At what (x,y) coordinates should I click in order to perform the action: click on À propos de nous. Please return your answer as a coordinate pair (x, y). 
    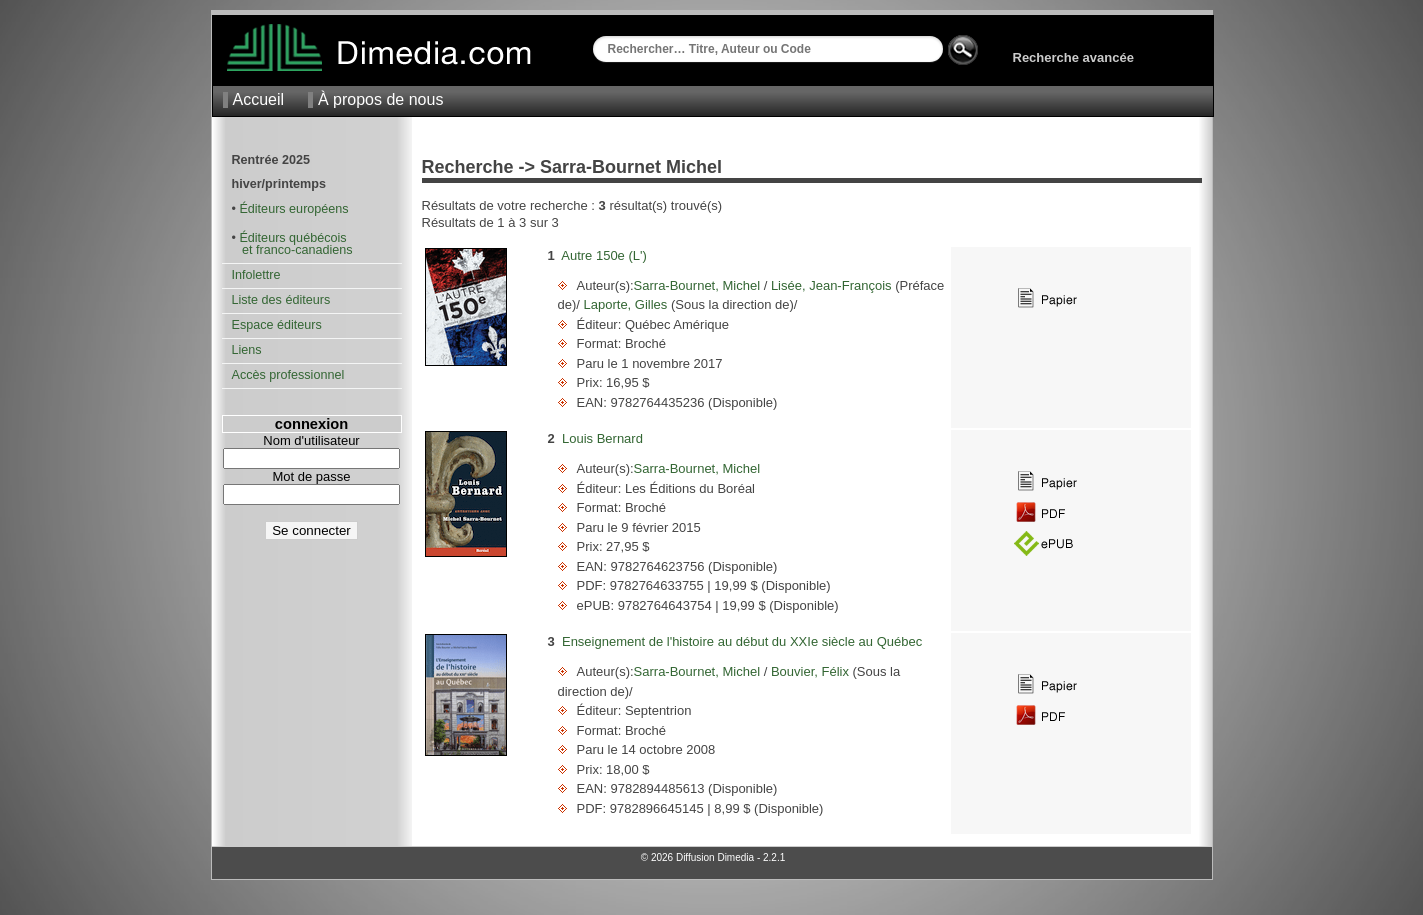
    Looking at the image, I should click on (380, 99).